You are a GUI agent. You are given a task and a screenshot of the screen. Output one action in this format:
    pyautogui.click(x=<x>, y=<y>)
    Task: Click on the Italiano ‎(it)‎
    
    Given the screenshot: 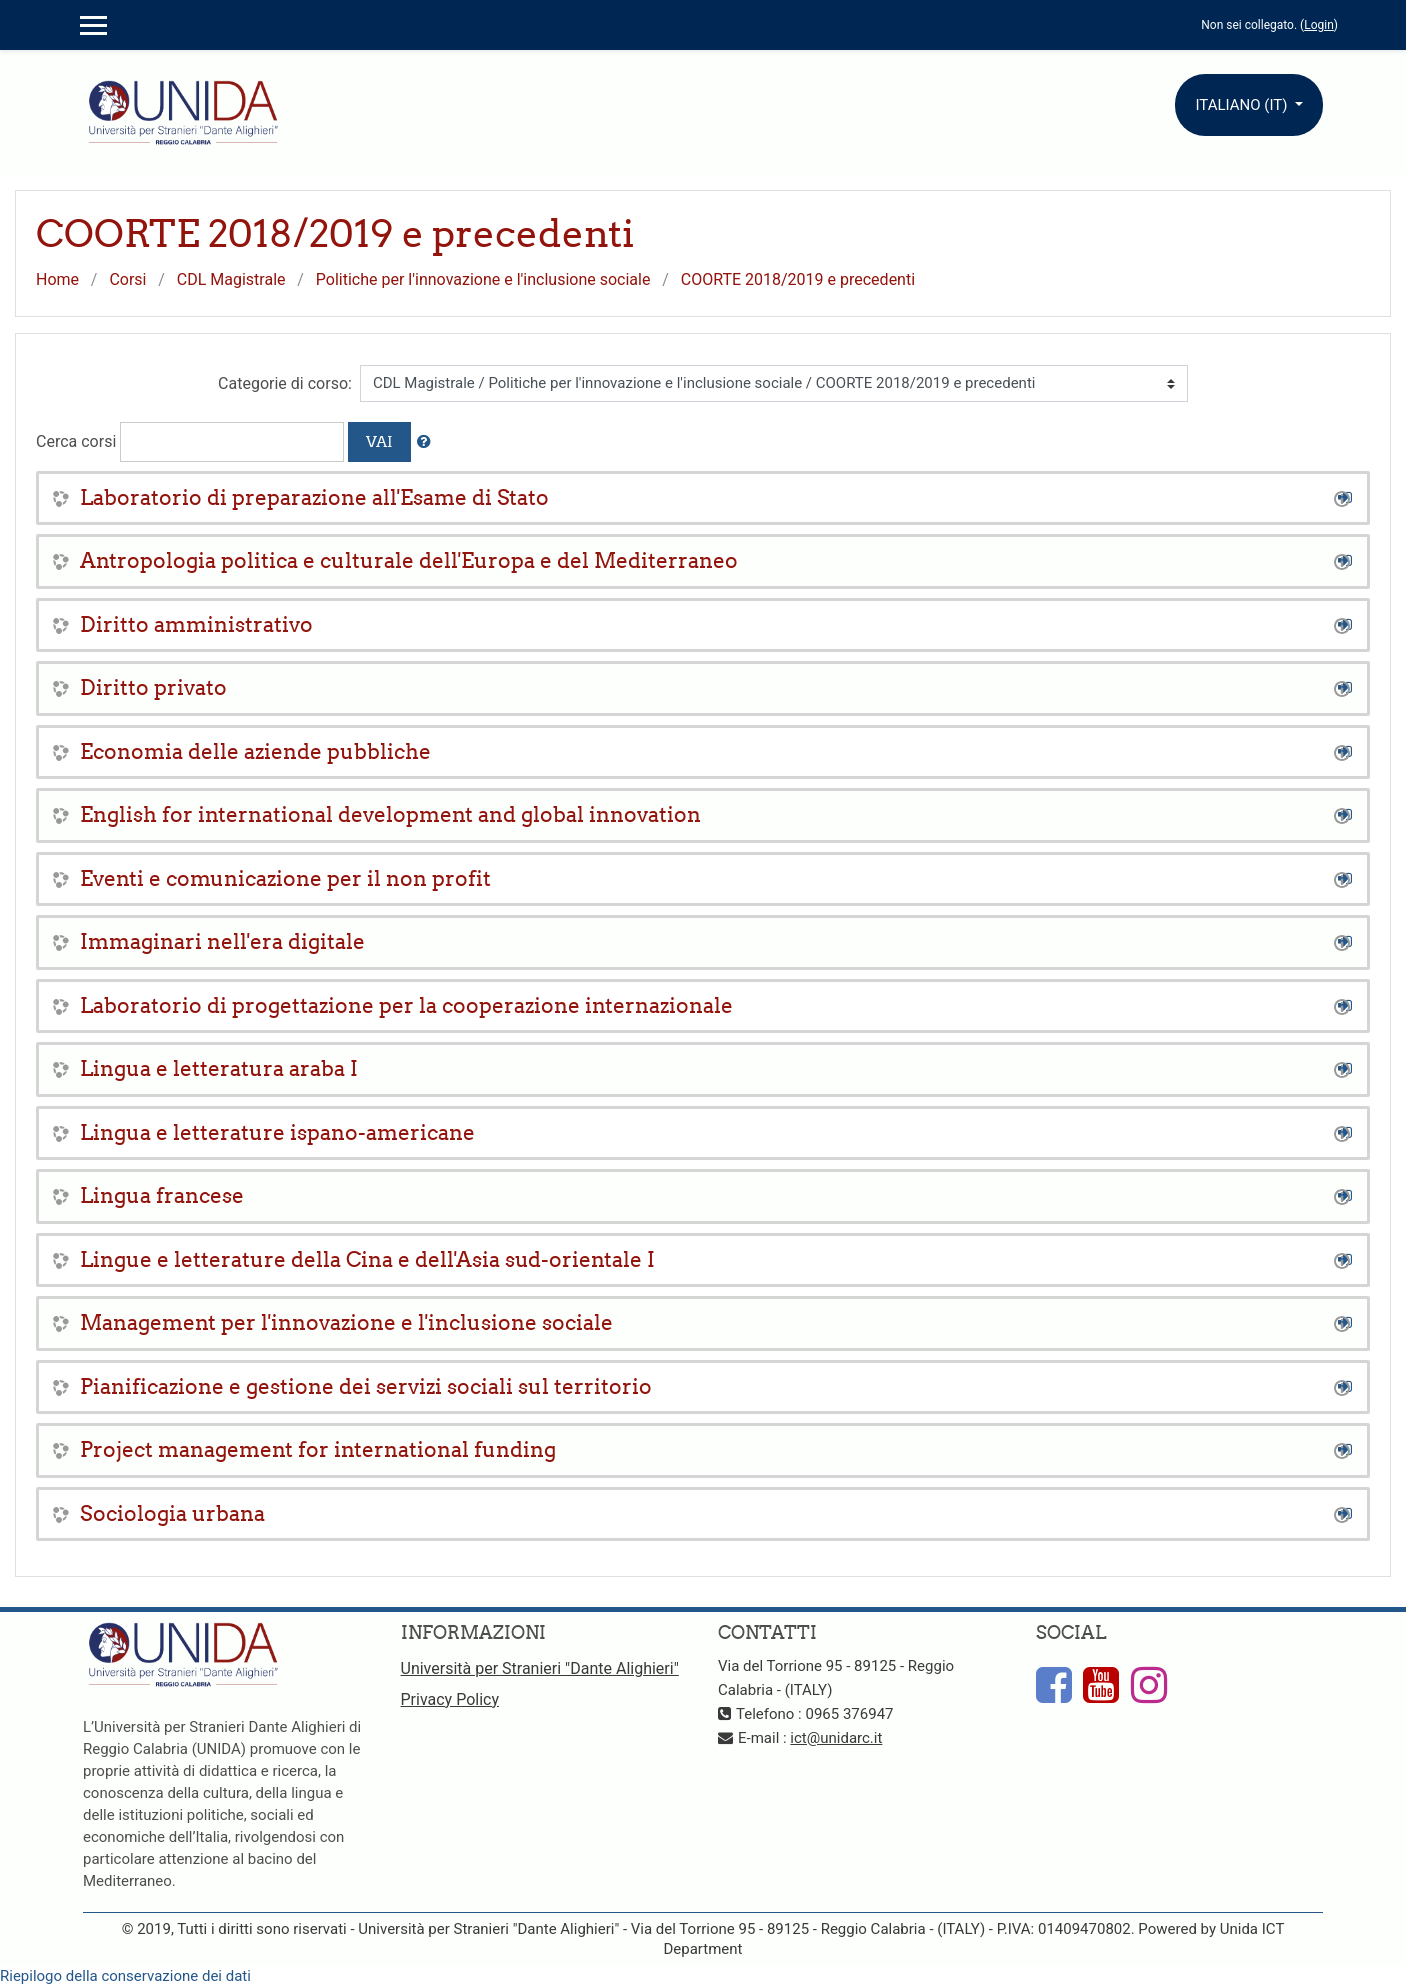 What is the action you would take?
    pyautogui.click(x=1243, y=105)
    